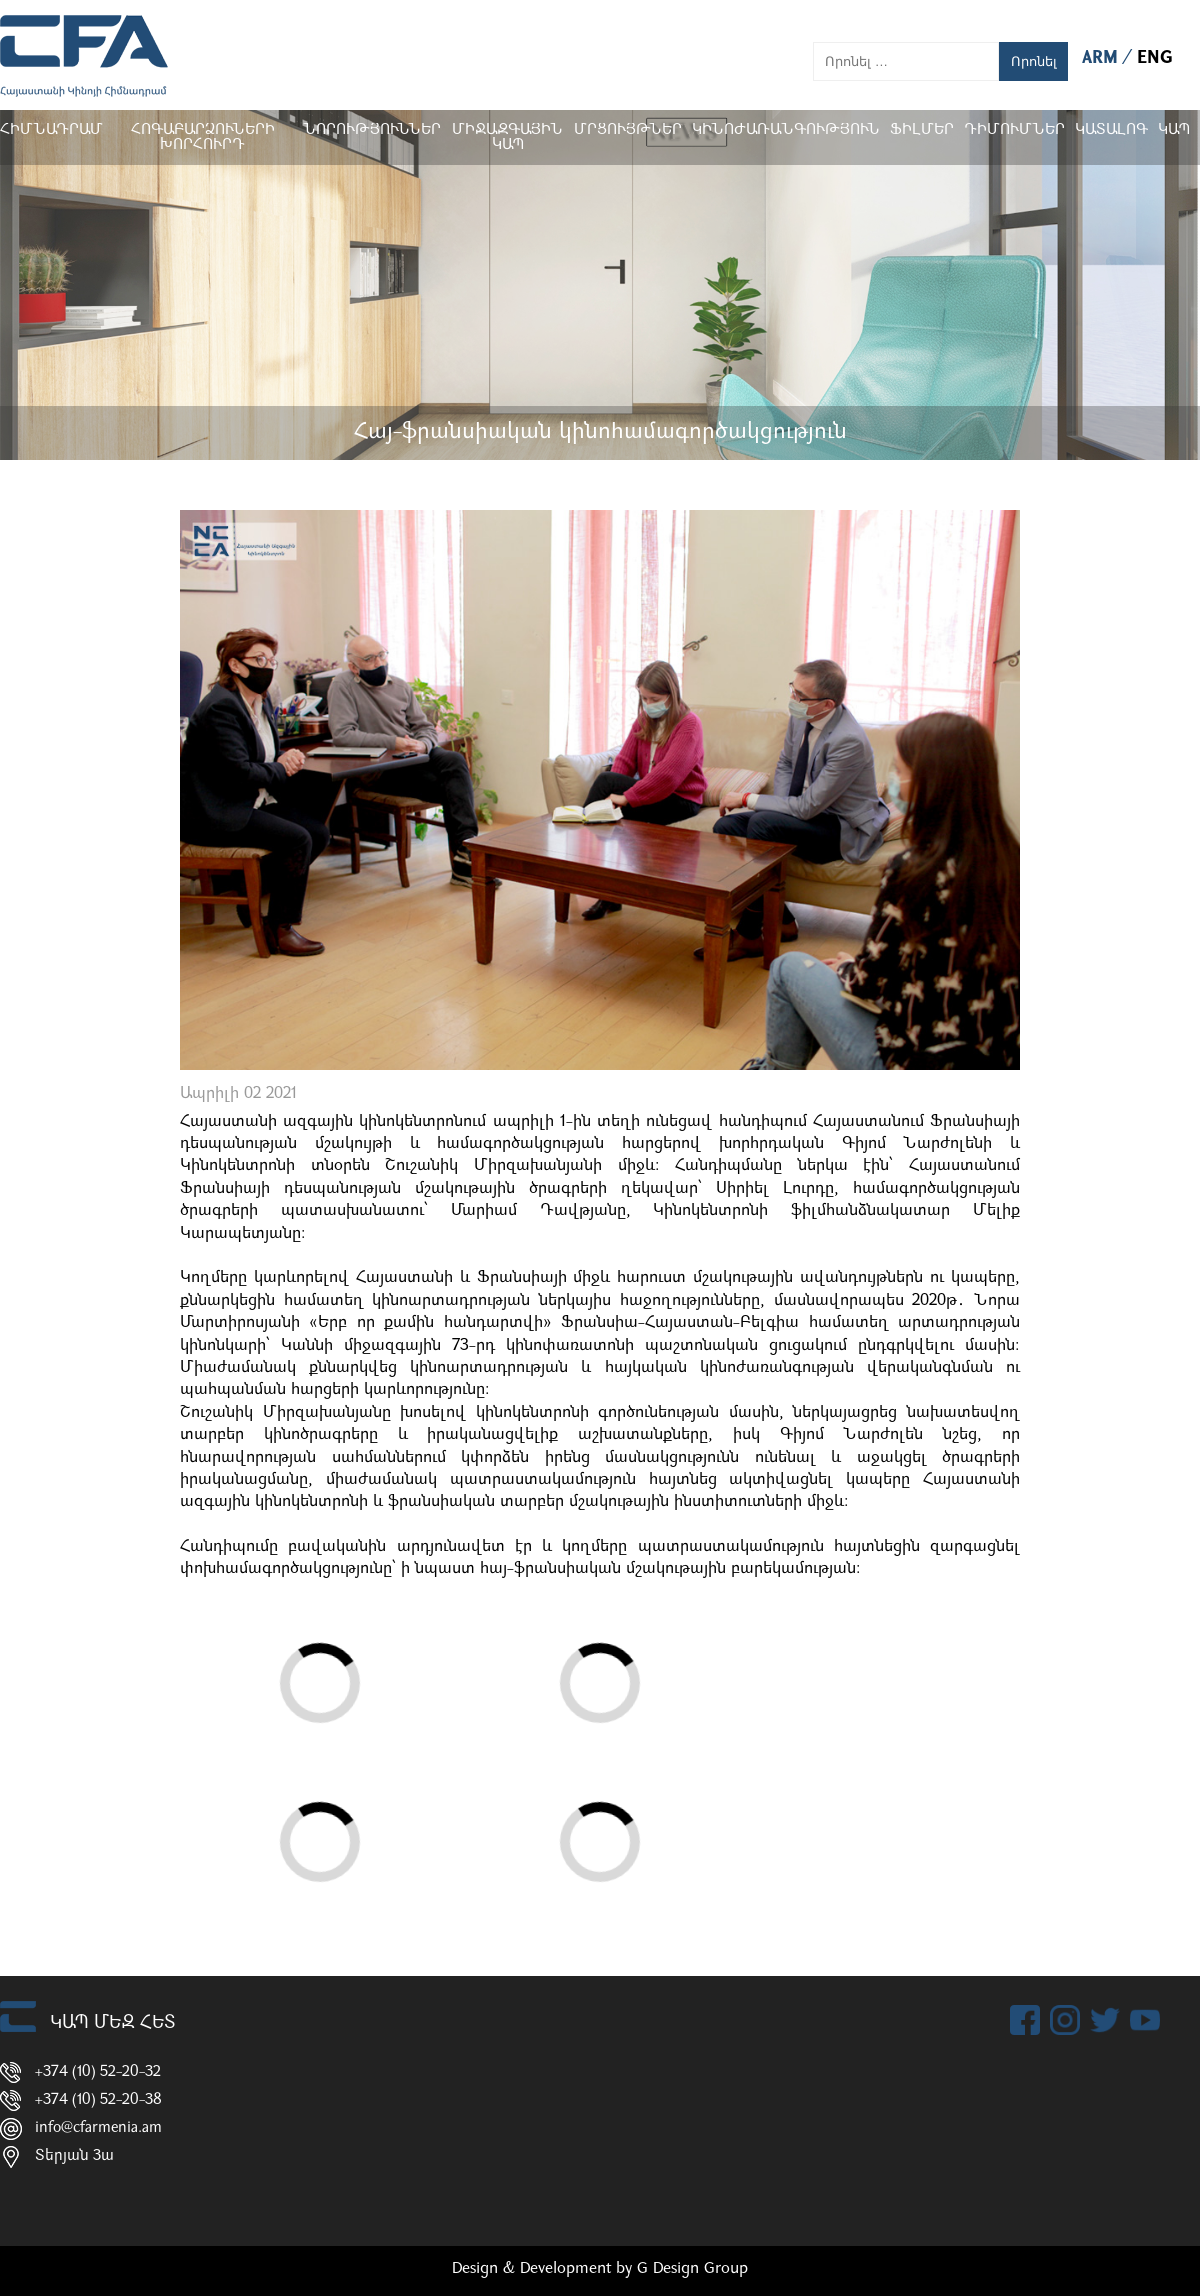  Describe the element at coordinates (203, 138) in the screenshot. I see `Հոգաբարձուների խորհուրդ` at that location.